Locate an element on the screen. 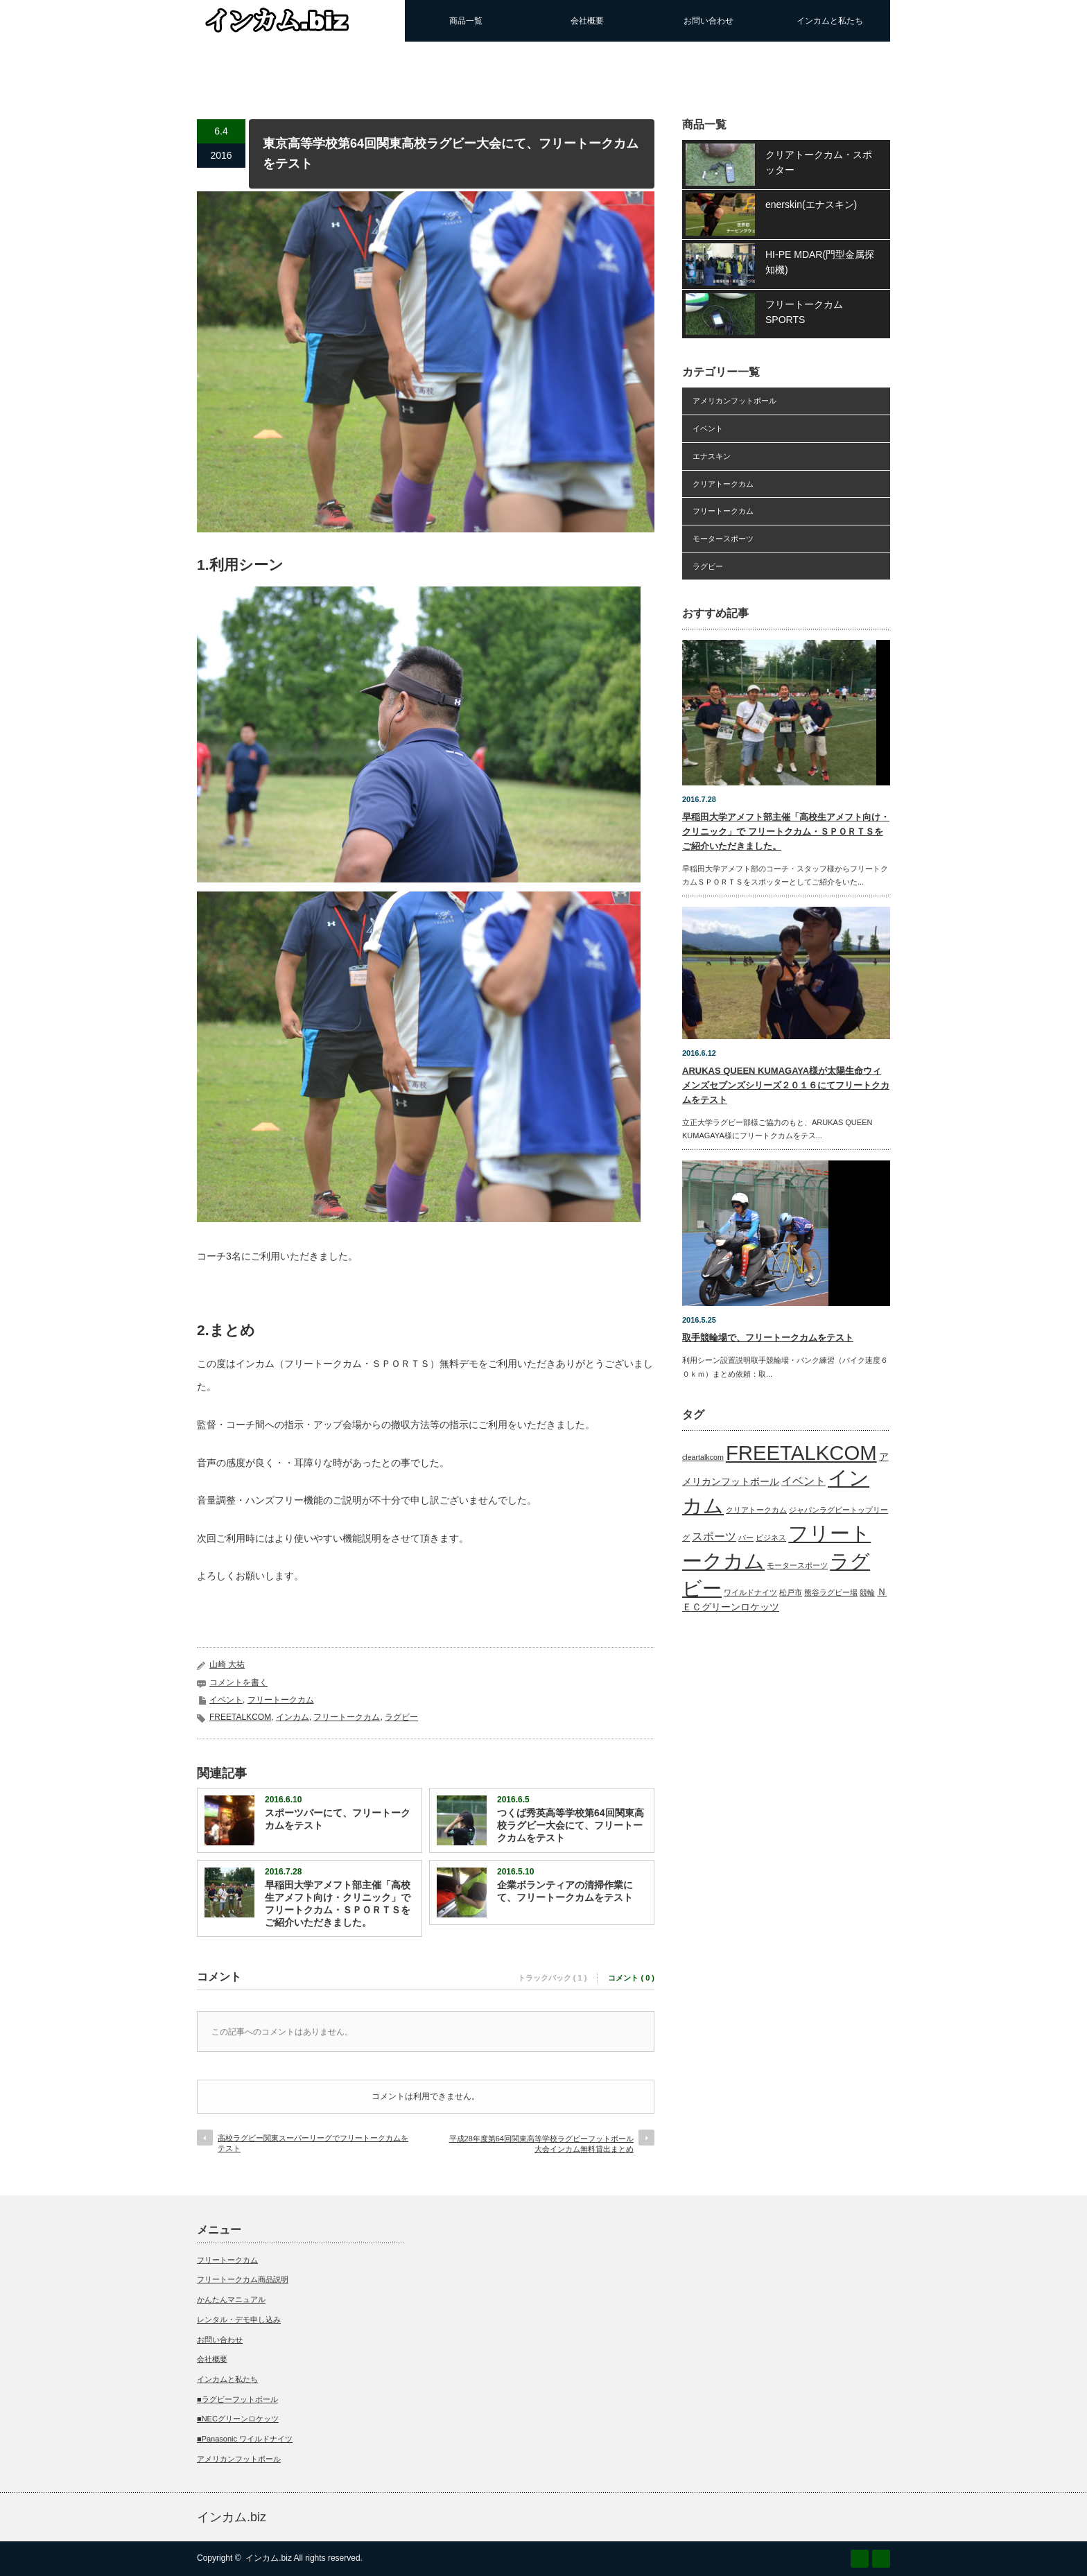 The image size is (1087, 2576). お問い合わせ is located at coordinates (708, 21).